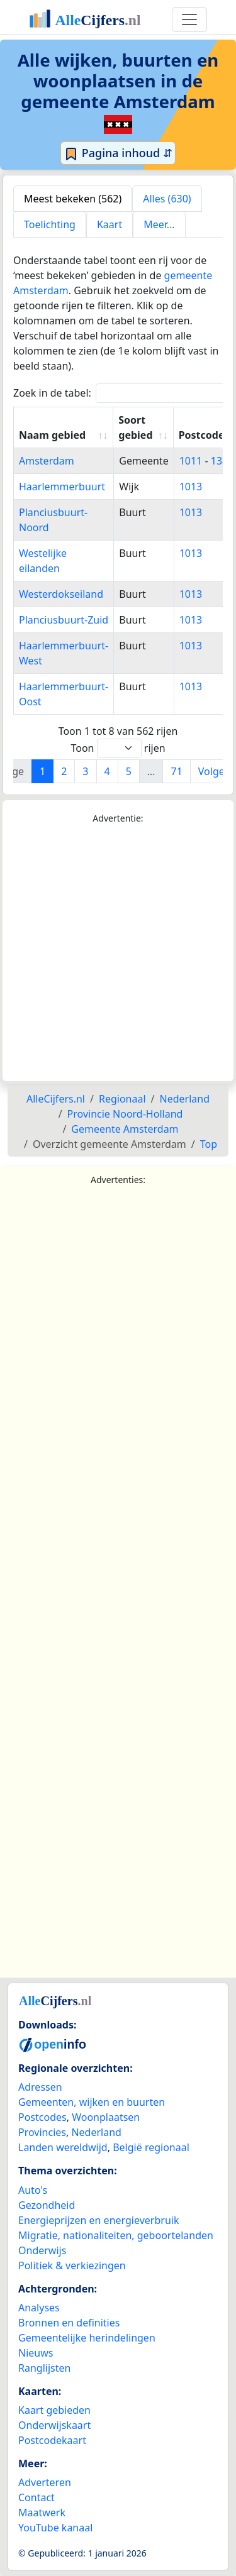 This screenshot has height=2576, width=236. I want to click on Naam gebied [Naam gebied: activate to sort column ascending], so click(52, 435).